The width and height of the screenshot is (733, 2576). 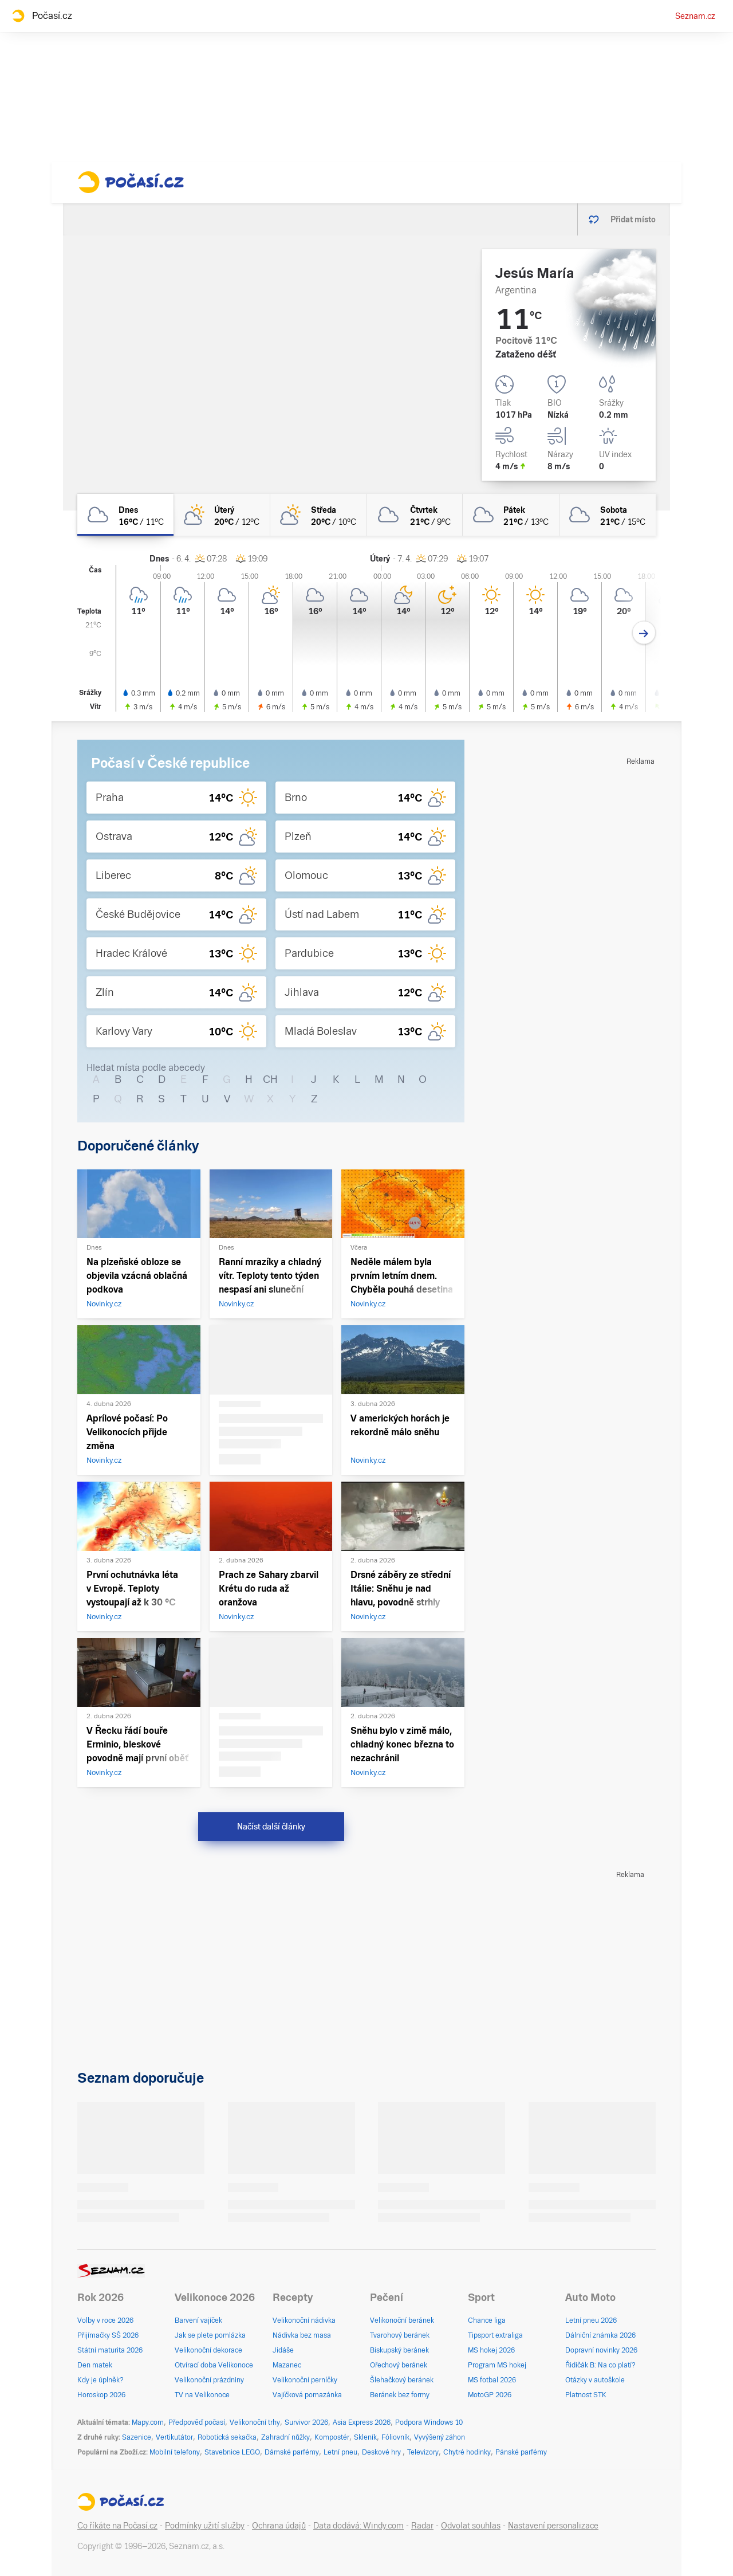 I want to click on Přijímačky SŠ 2026, so click(x=108, y=2335).